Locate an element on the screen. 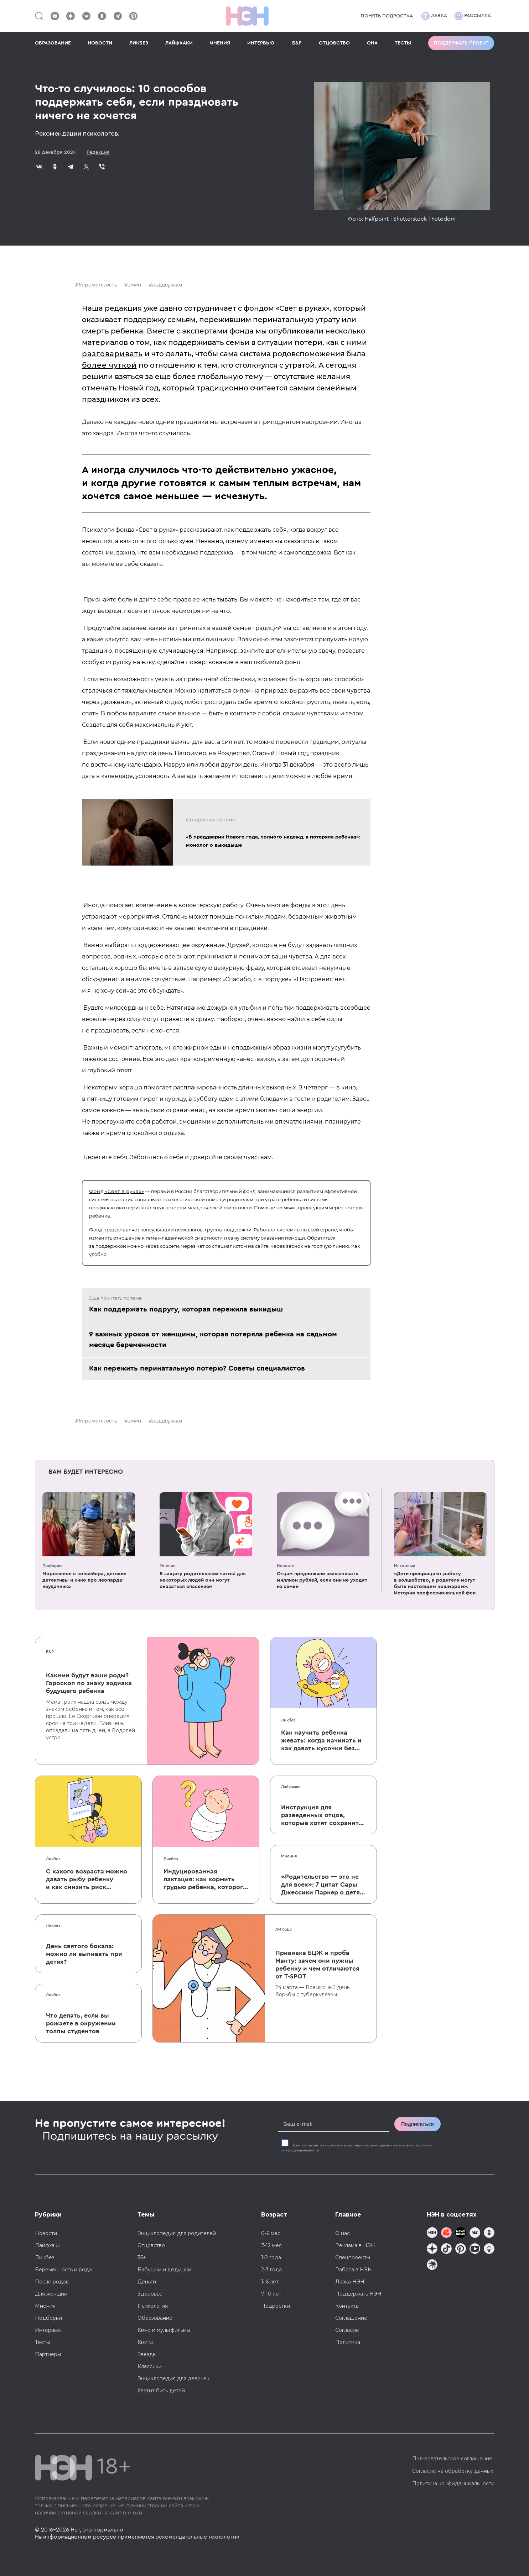  Контакты is located at coordinates (347, 2306).